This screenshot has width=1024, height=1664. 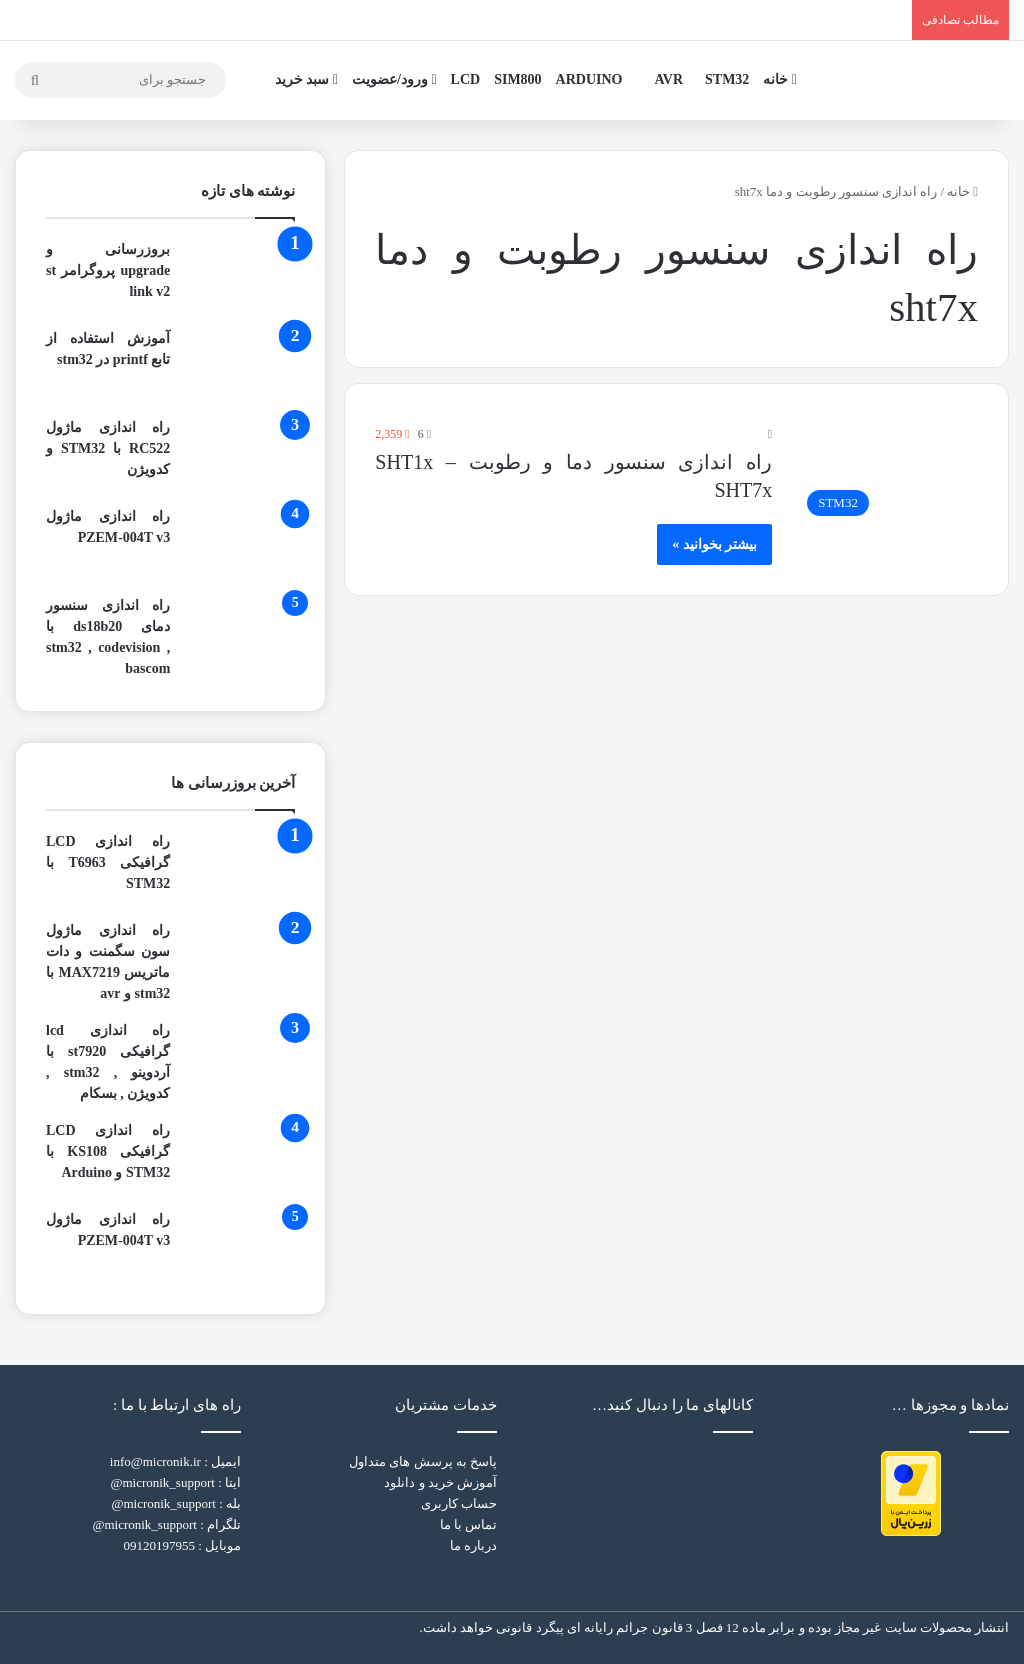 What do you see at coordinates (108, 270) in the screenshot?
I see `بروزرسانی و upgrade پروگرامر st link v2` at bounding box center [108, 270].